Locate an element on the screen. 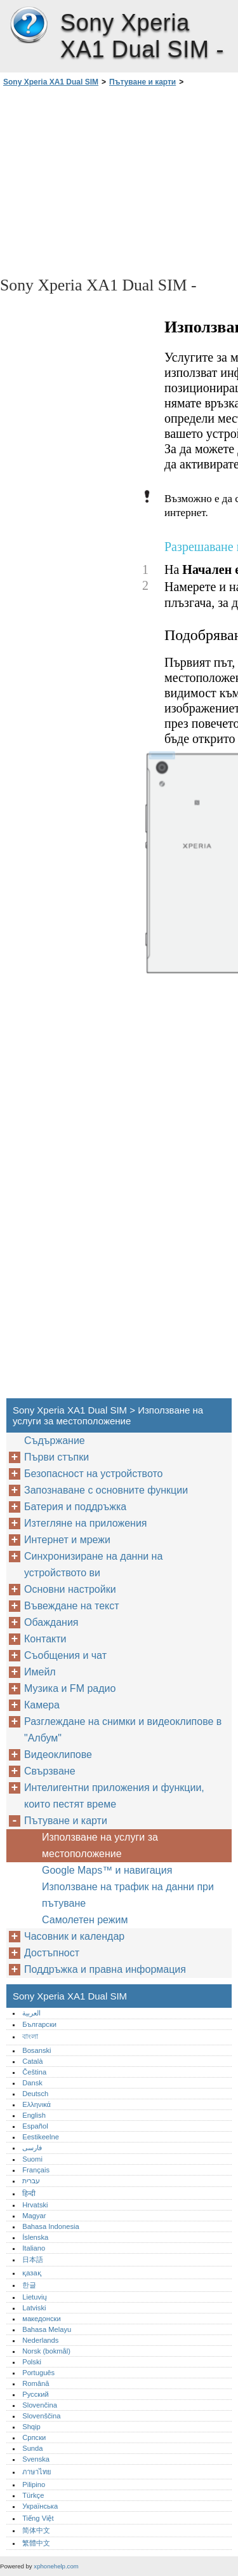  Tiếng Việt is located at coordinates (37, 2518).